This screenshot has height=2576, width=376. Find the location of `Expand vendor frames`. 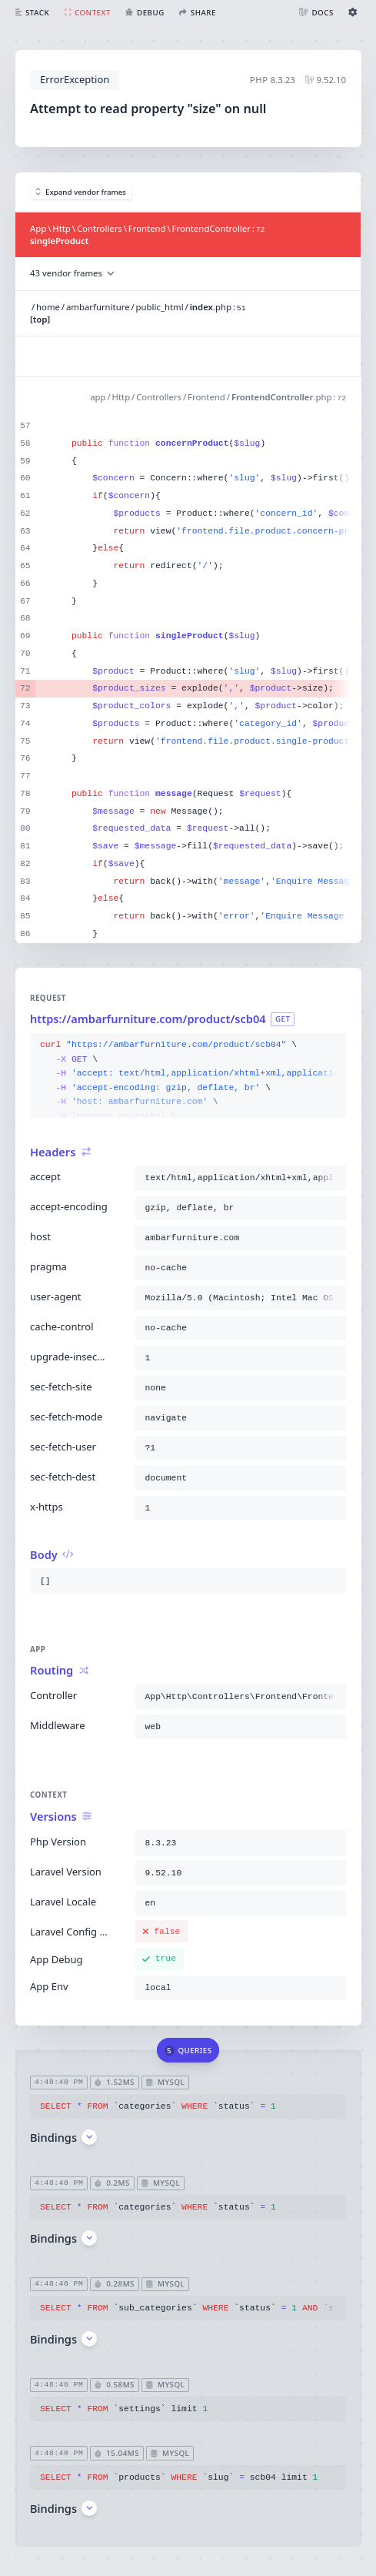

Expand vendor frames is located at coordinates (81, 192).